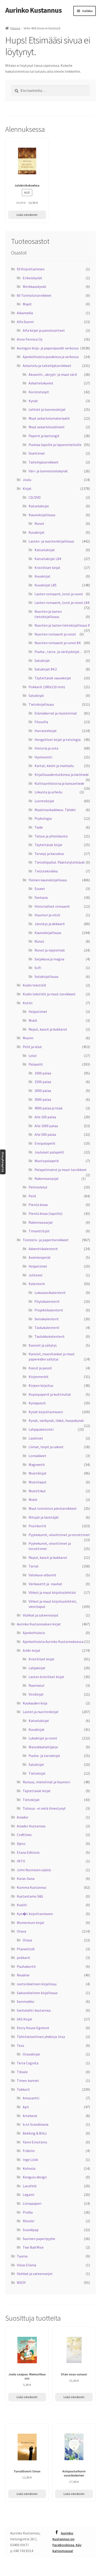  What do you see at coordinates (39, 1231) in the screenshot?
I see `Timanttityöt` at bounding box center [39, 1231].